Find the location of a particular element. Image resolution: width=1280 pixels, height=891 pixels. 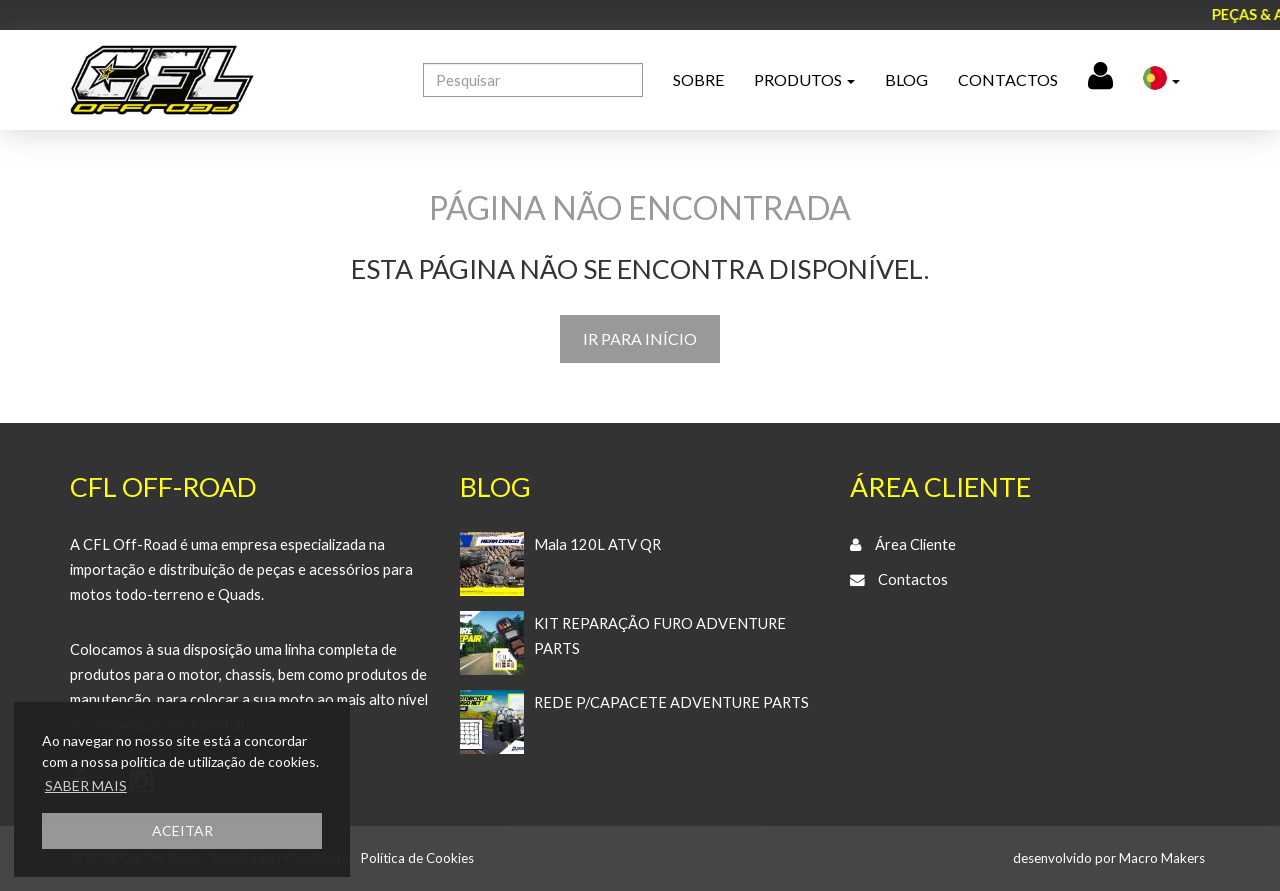

ACEITAR [button] is located at coordinates (182, 830).